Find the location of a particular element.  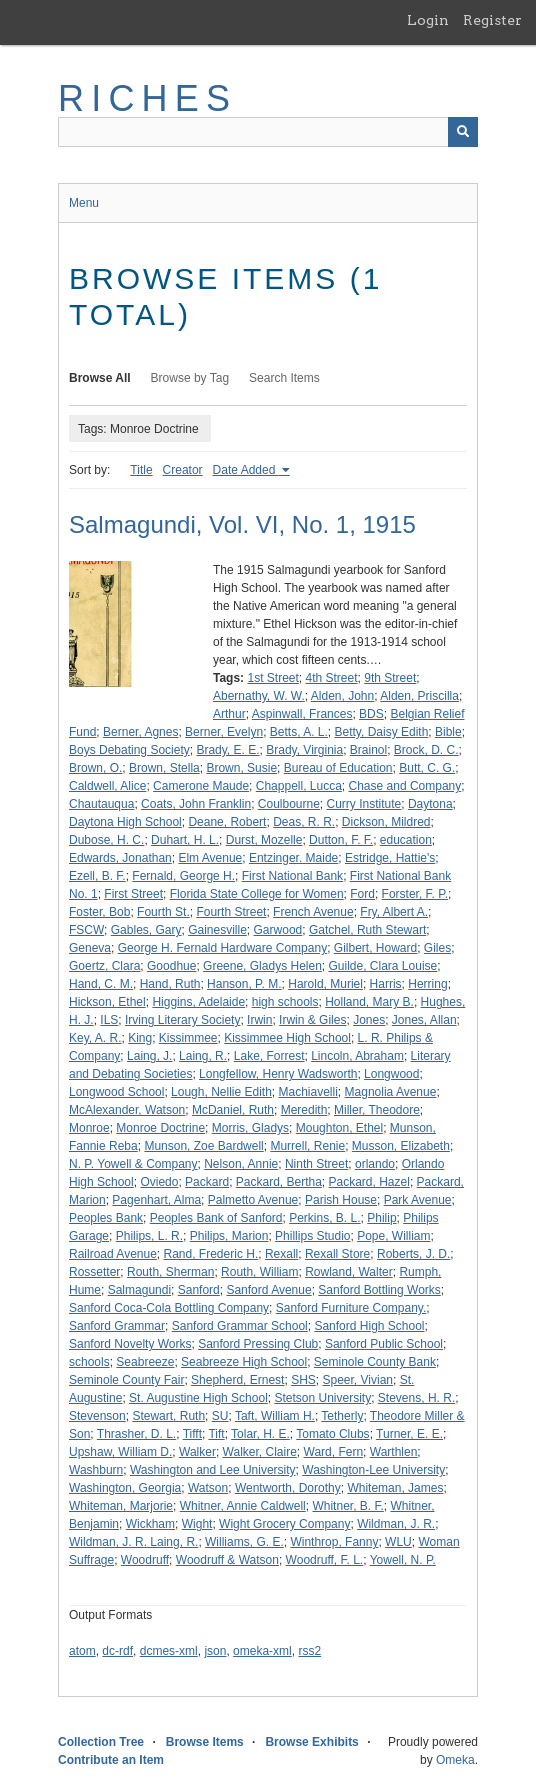

Tift is located at coordinates (216, 1434).